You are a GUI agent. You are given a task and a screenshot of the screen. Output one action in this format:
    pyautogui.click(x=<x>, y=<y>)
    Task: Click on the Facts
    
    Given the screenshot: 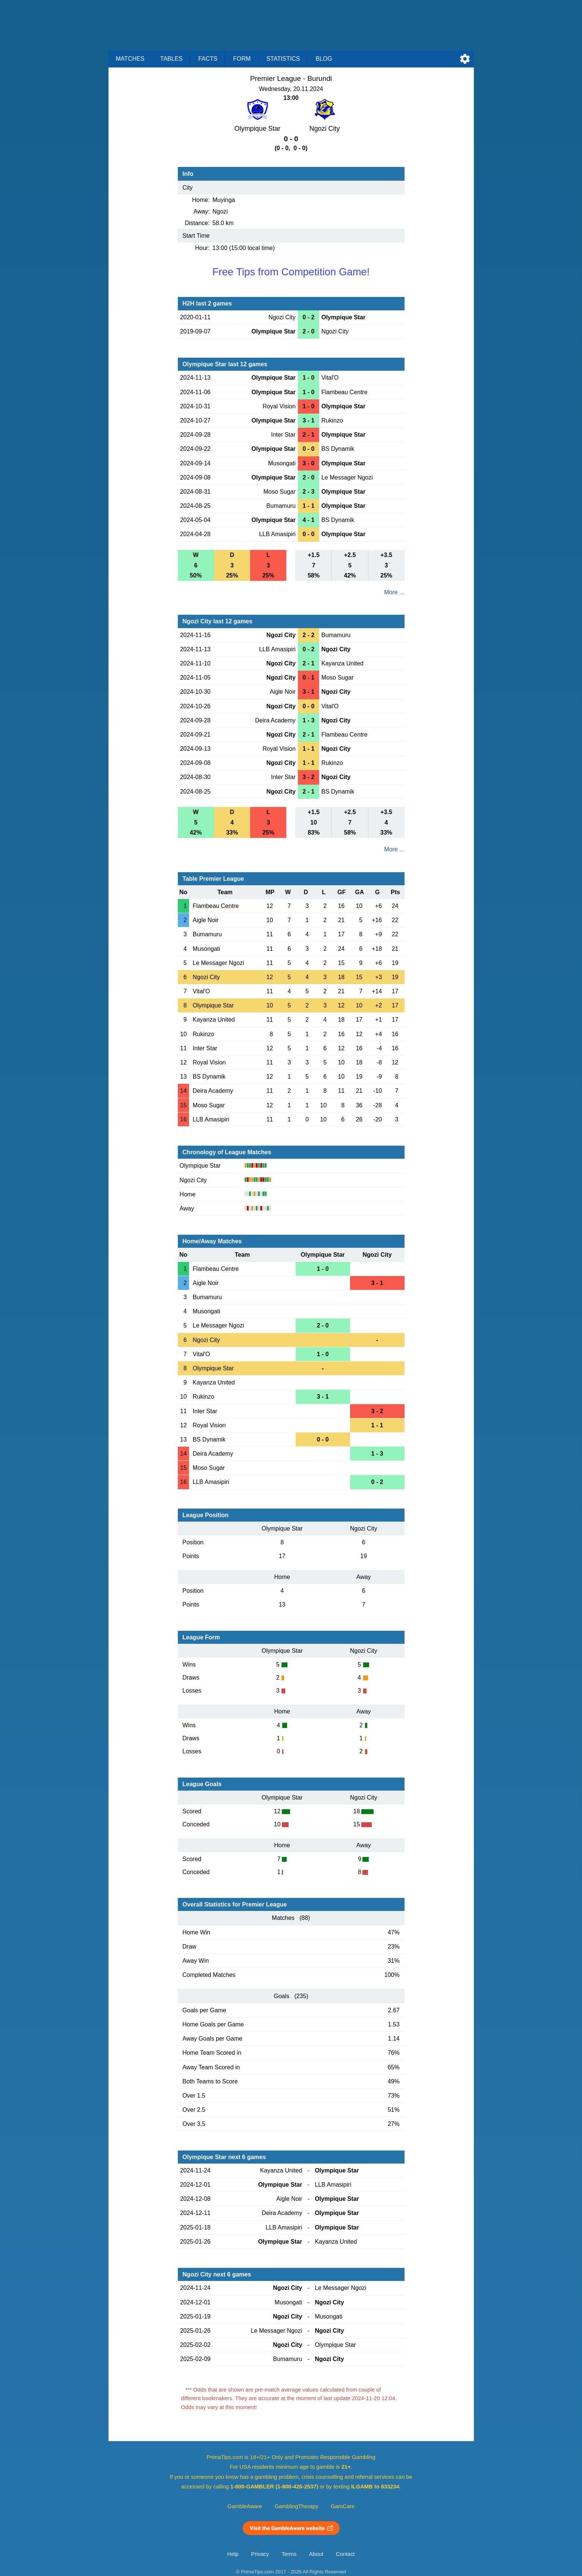 What is the action you would take?
    pyautogui.click(x=208, y=59)
    